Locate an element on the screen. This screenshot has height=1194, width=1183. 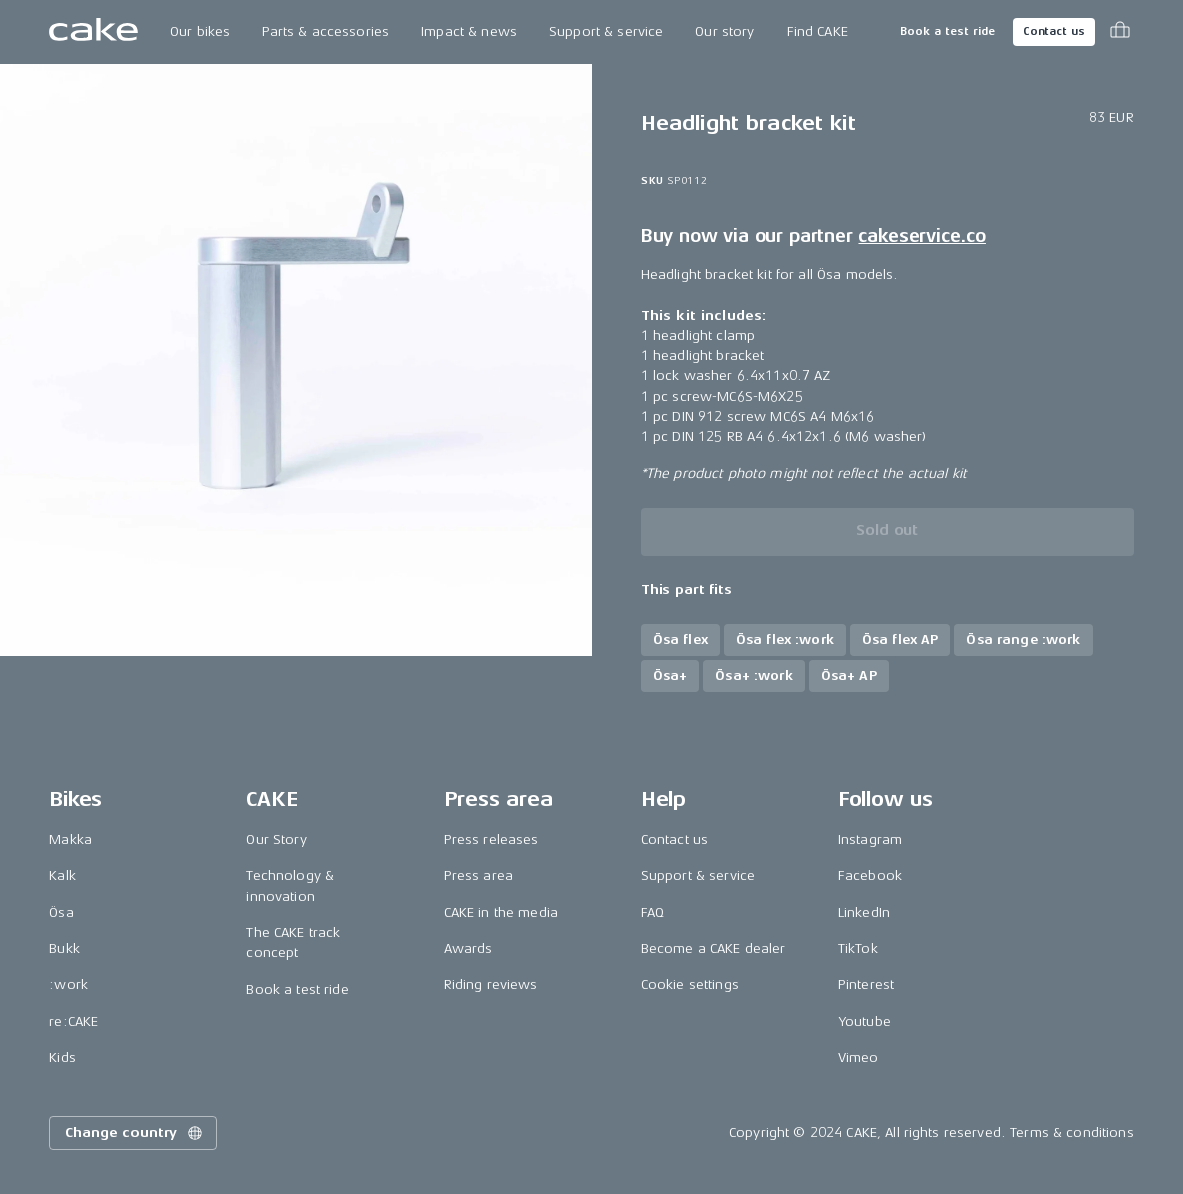
cakeservice.co is located at coordinates (921, 236).